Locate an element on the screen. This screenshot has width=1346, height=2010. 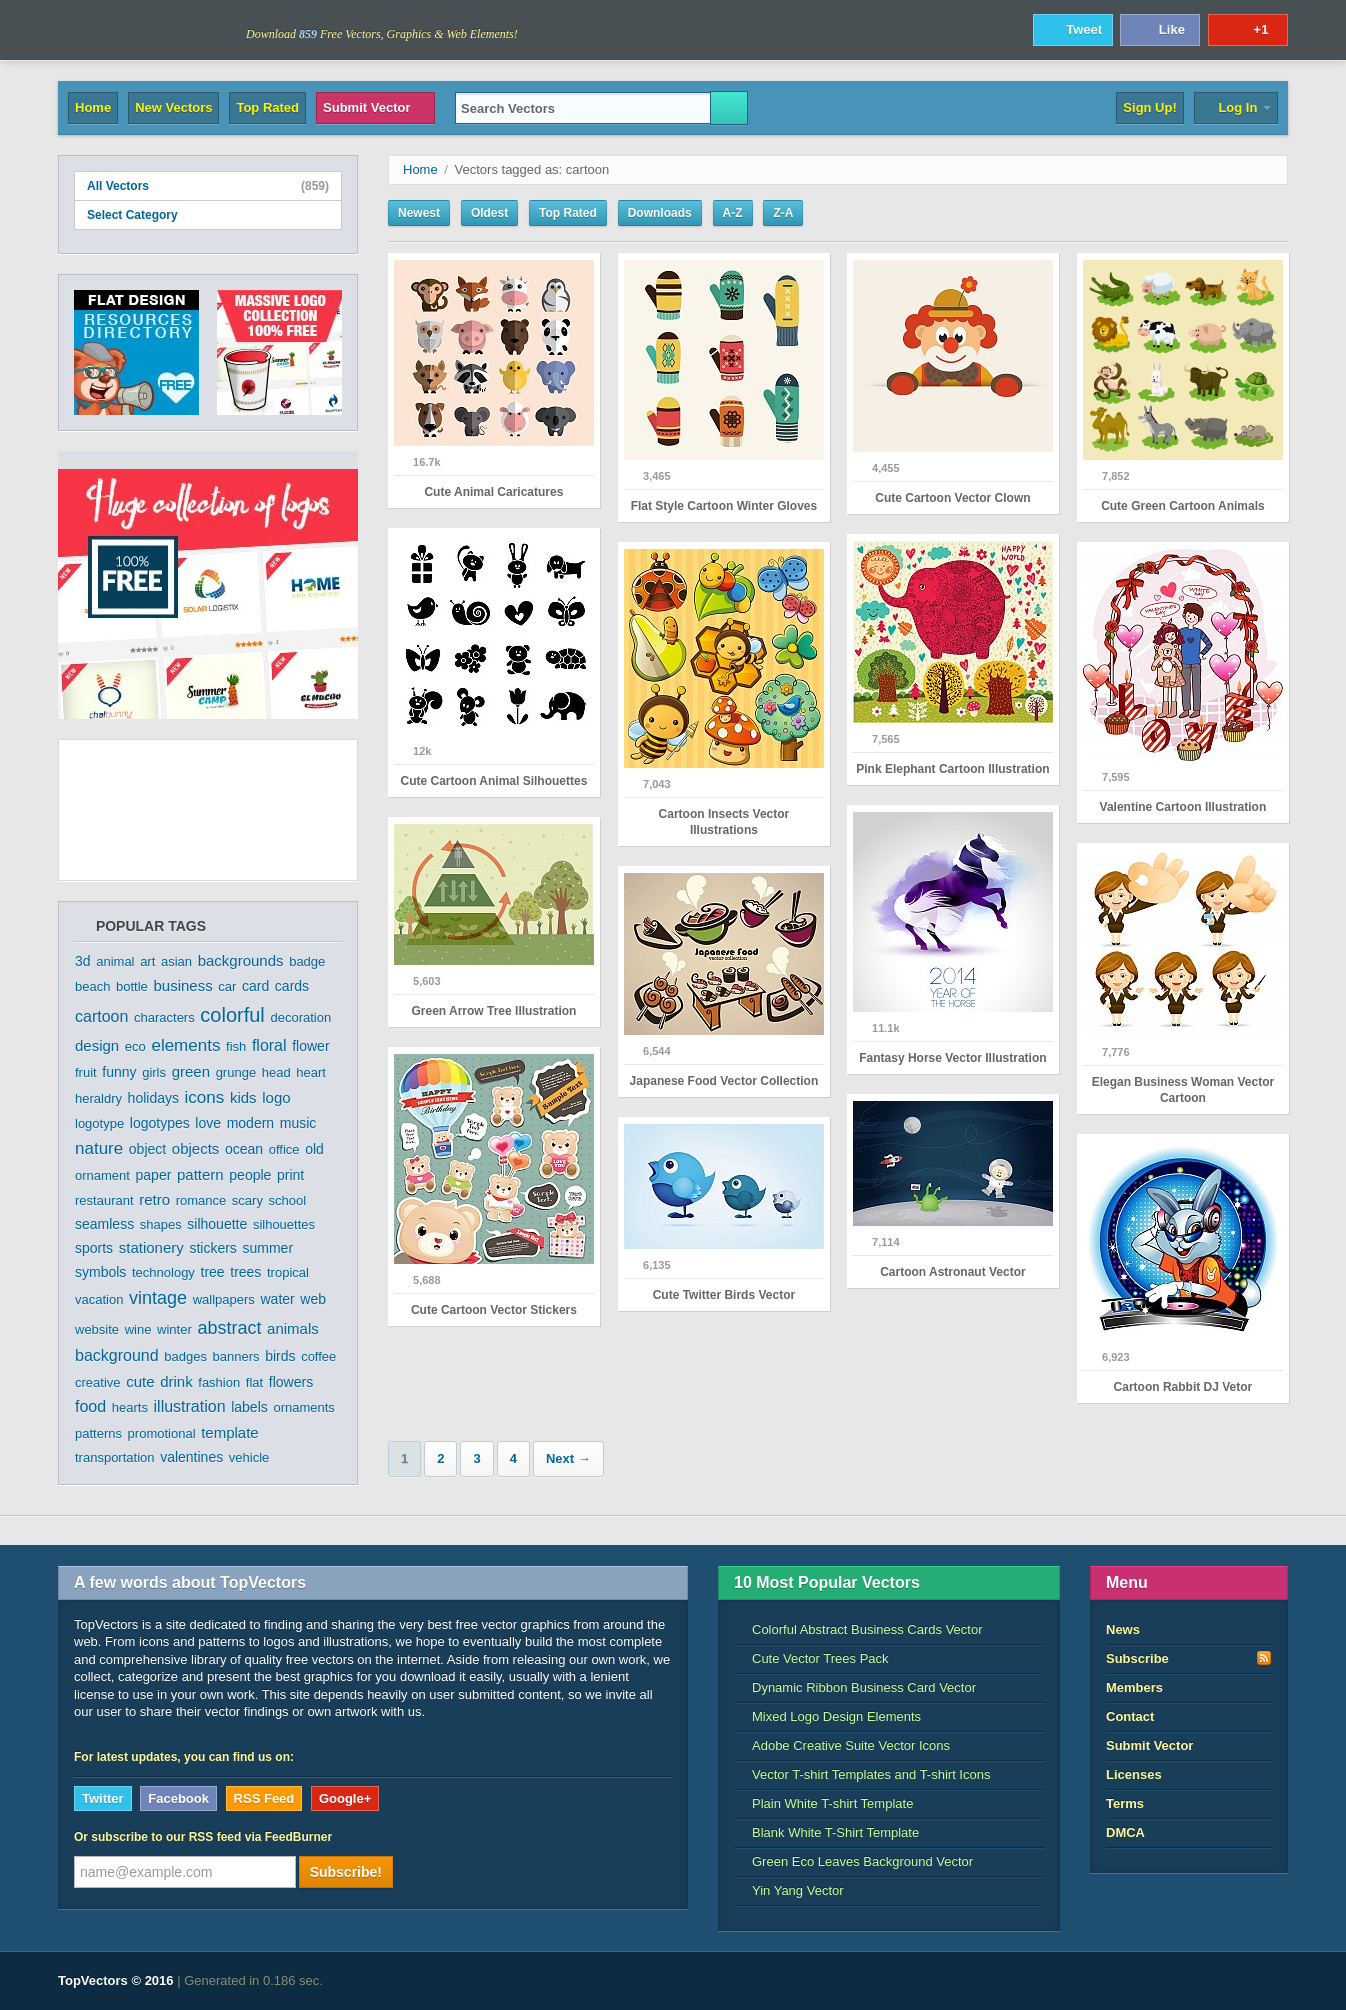
wine is located at coordinates (138, 1329).